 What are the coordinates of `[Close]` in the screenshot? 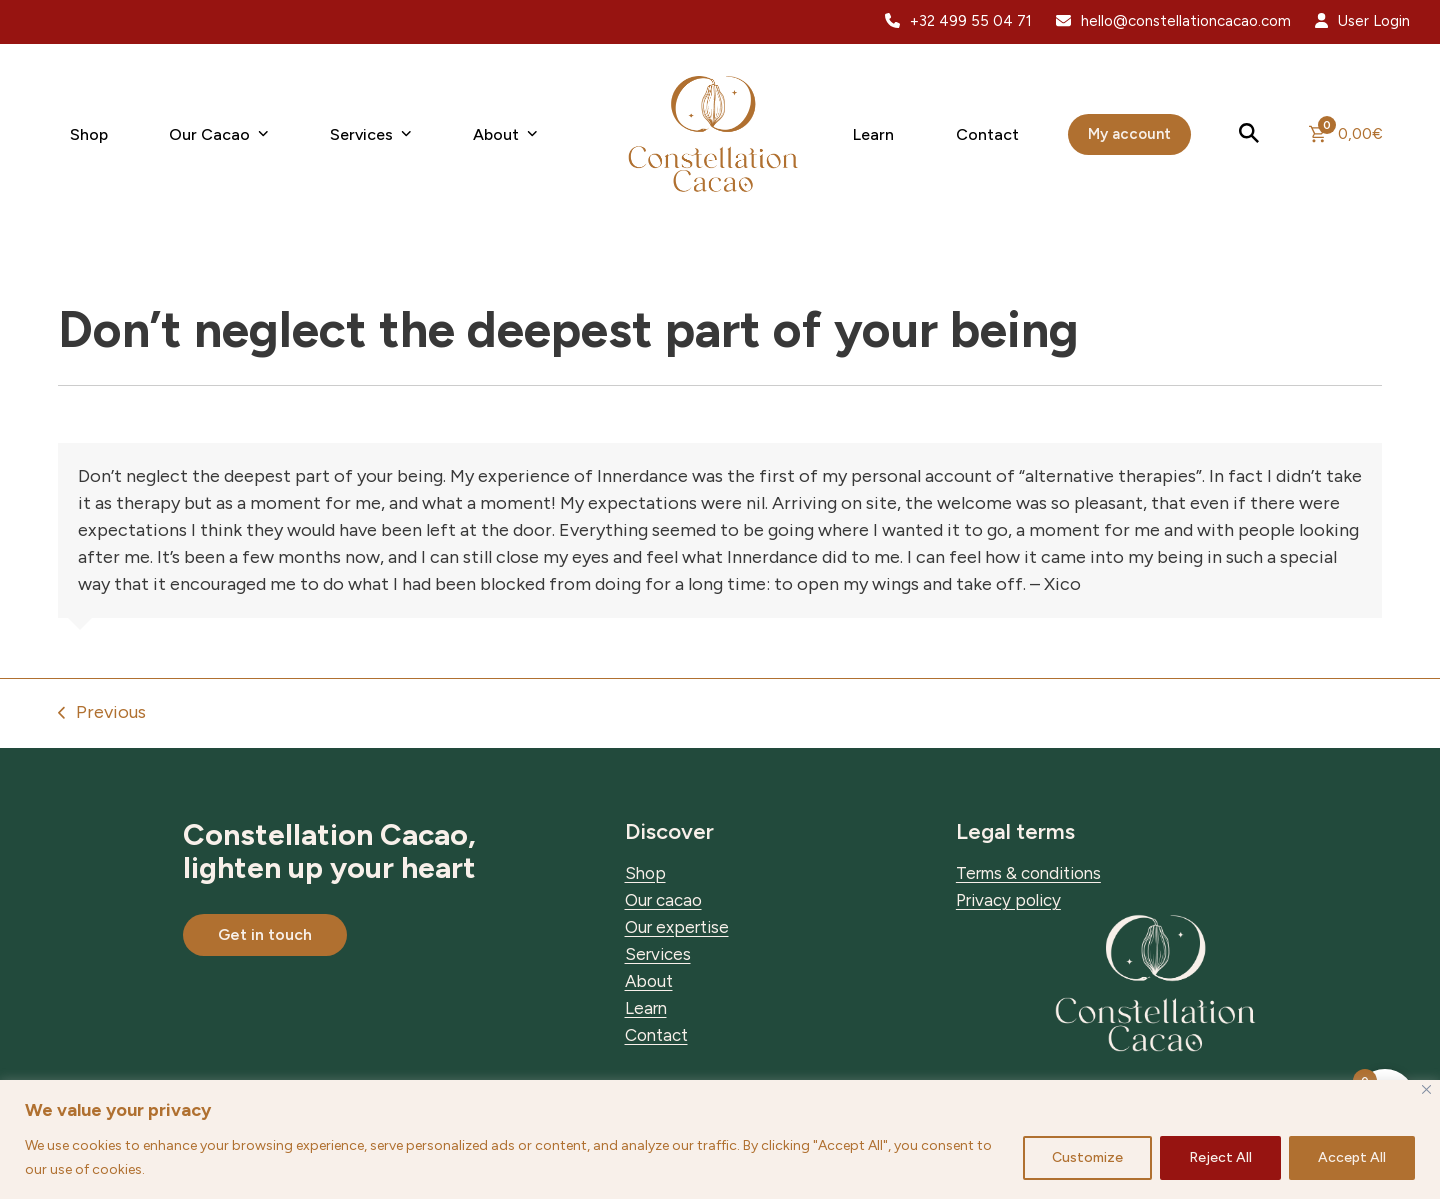 It's located at (1426, 1089).